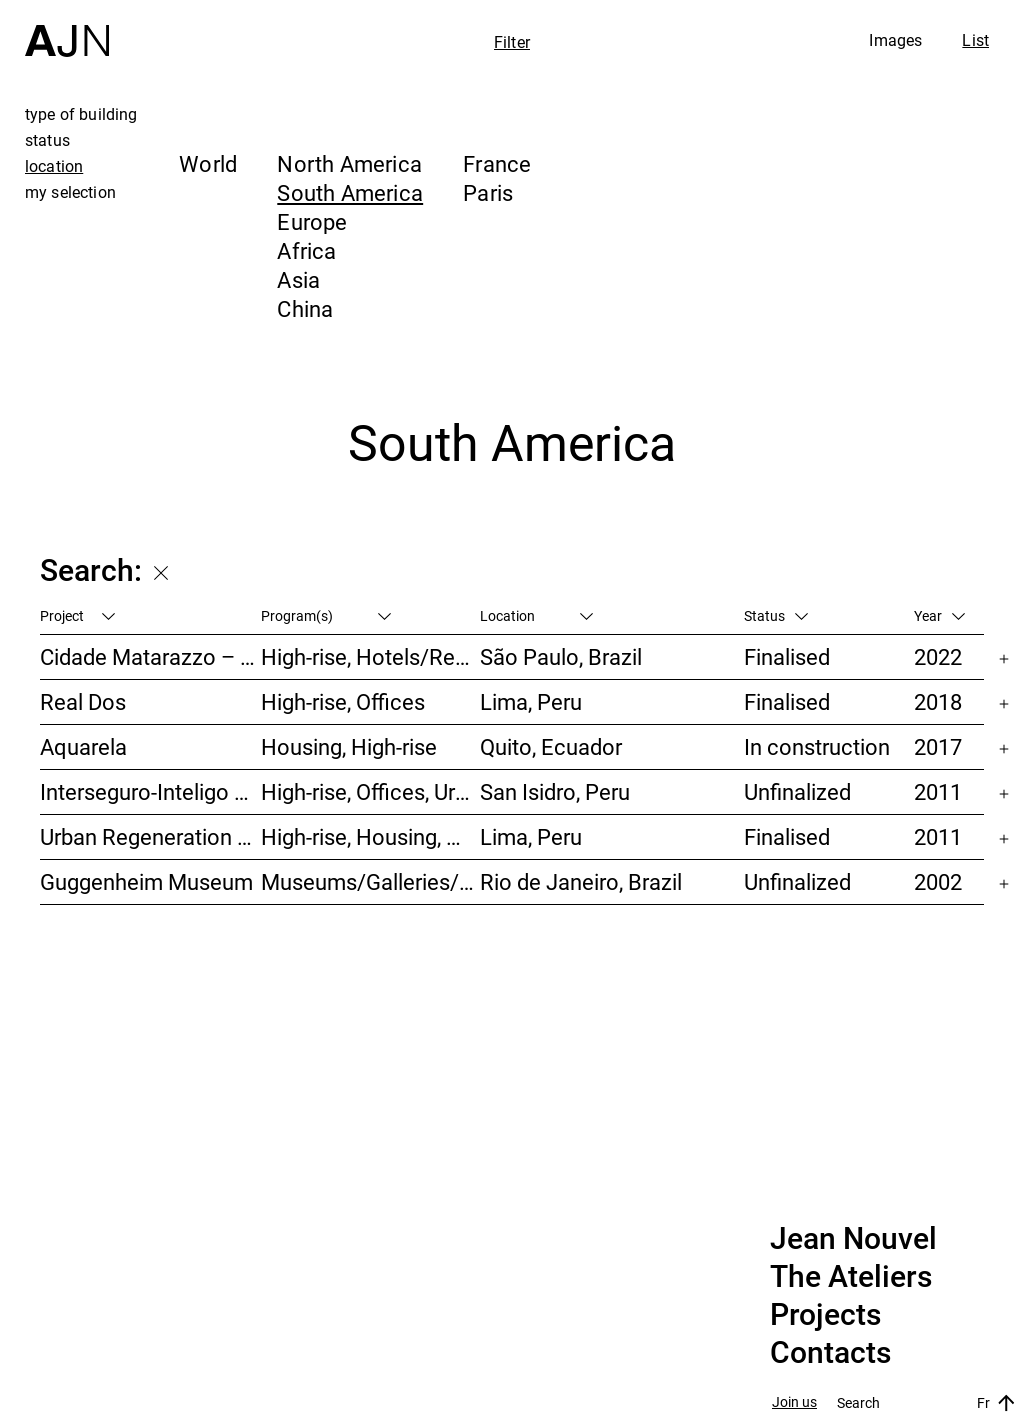  What do you see at coordinates (305, 308) in the screenshot?
I see `China` at bounding box center [305, 308].